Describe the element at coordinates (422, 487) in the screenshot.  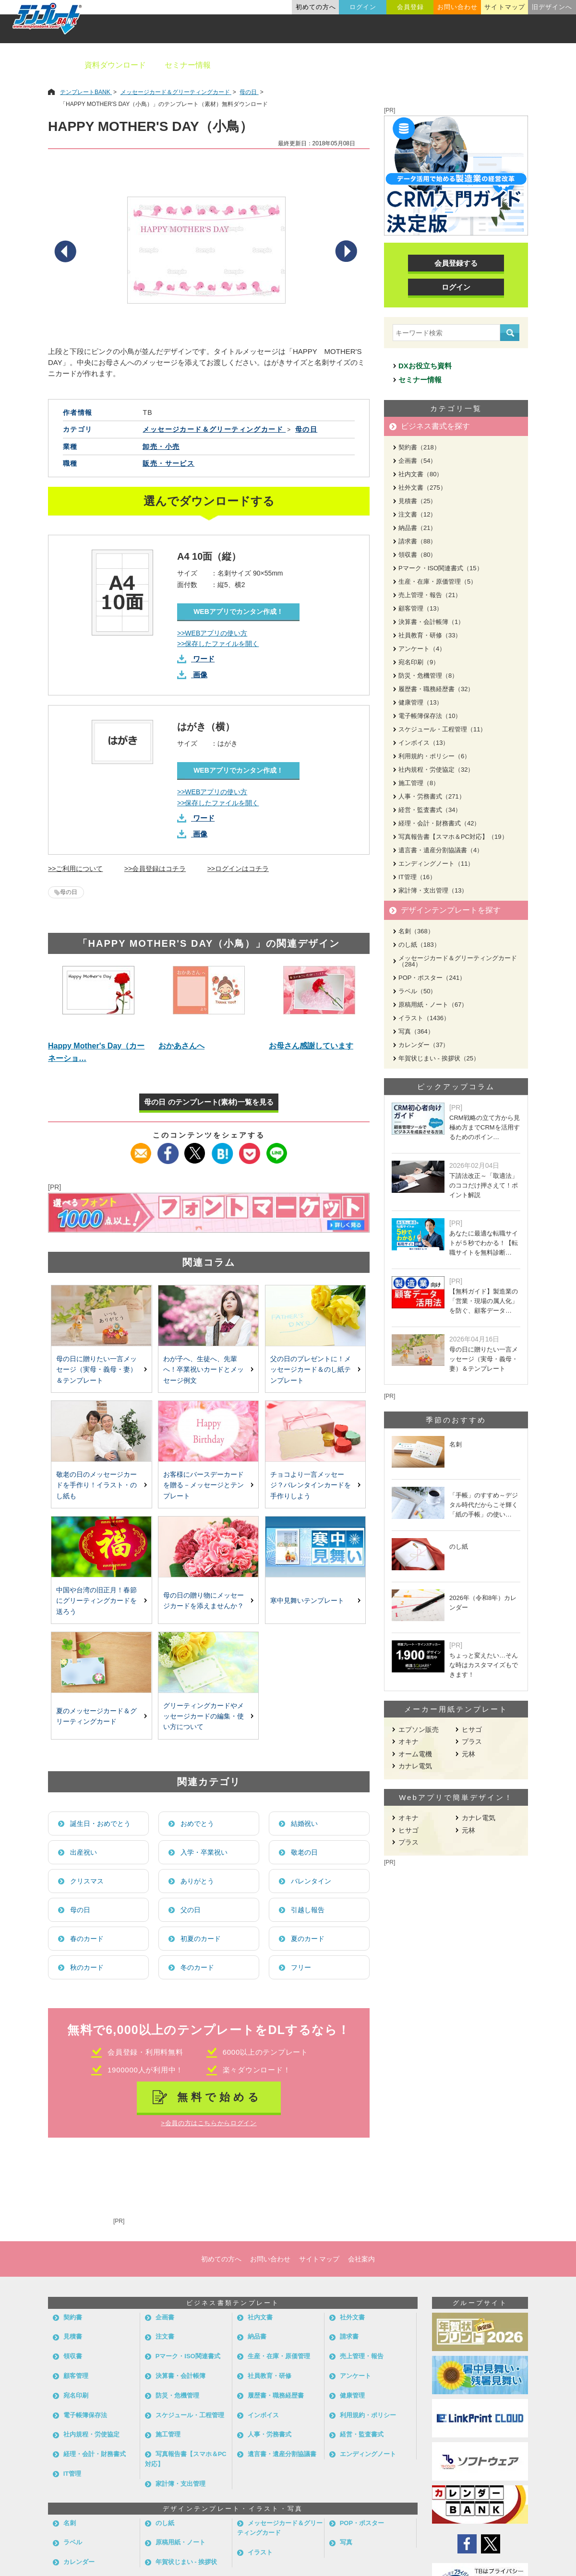
I see `社外文書（275）` at that location.